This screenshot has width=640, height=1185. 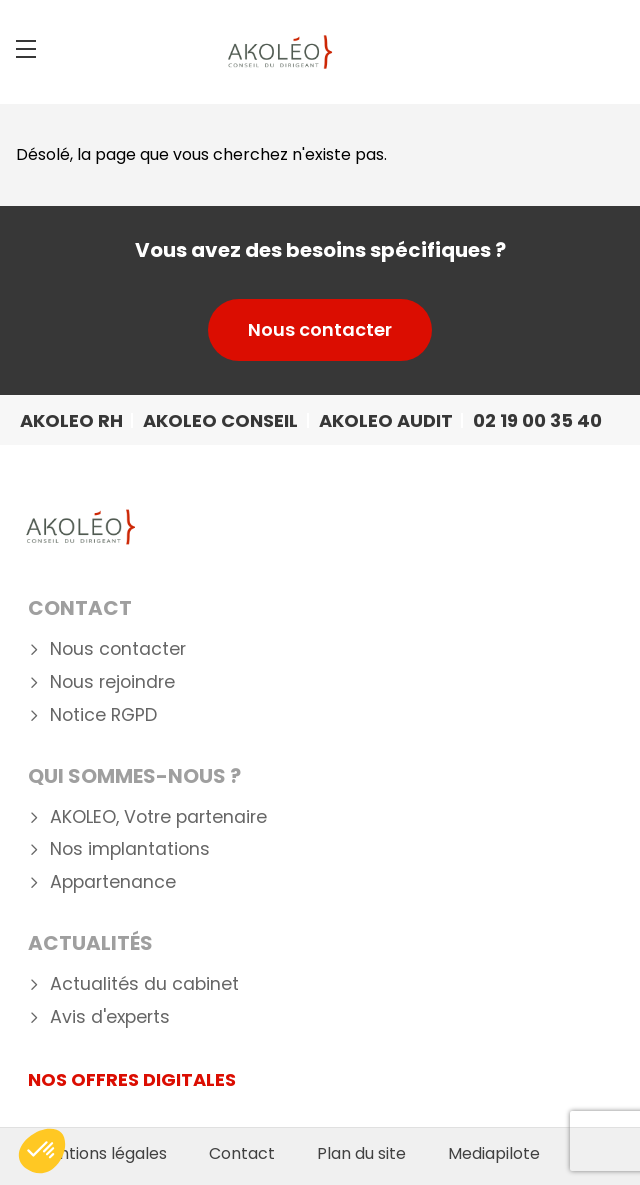 I want to click on NOS OFFRES DIGITALES, so click(x=132, y=1079).